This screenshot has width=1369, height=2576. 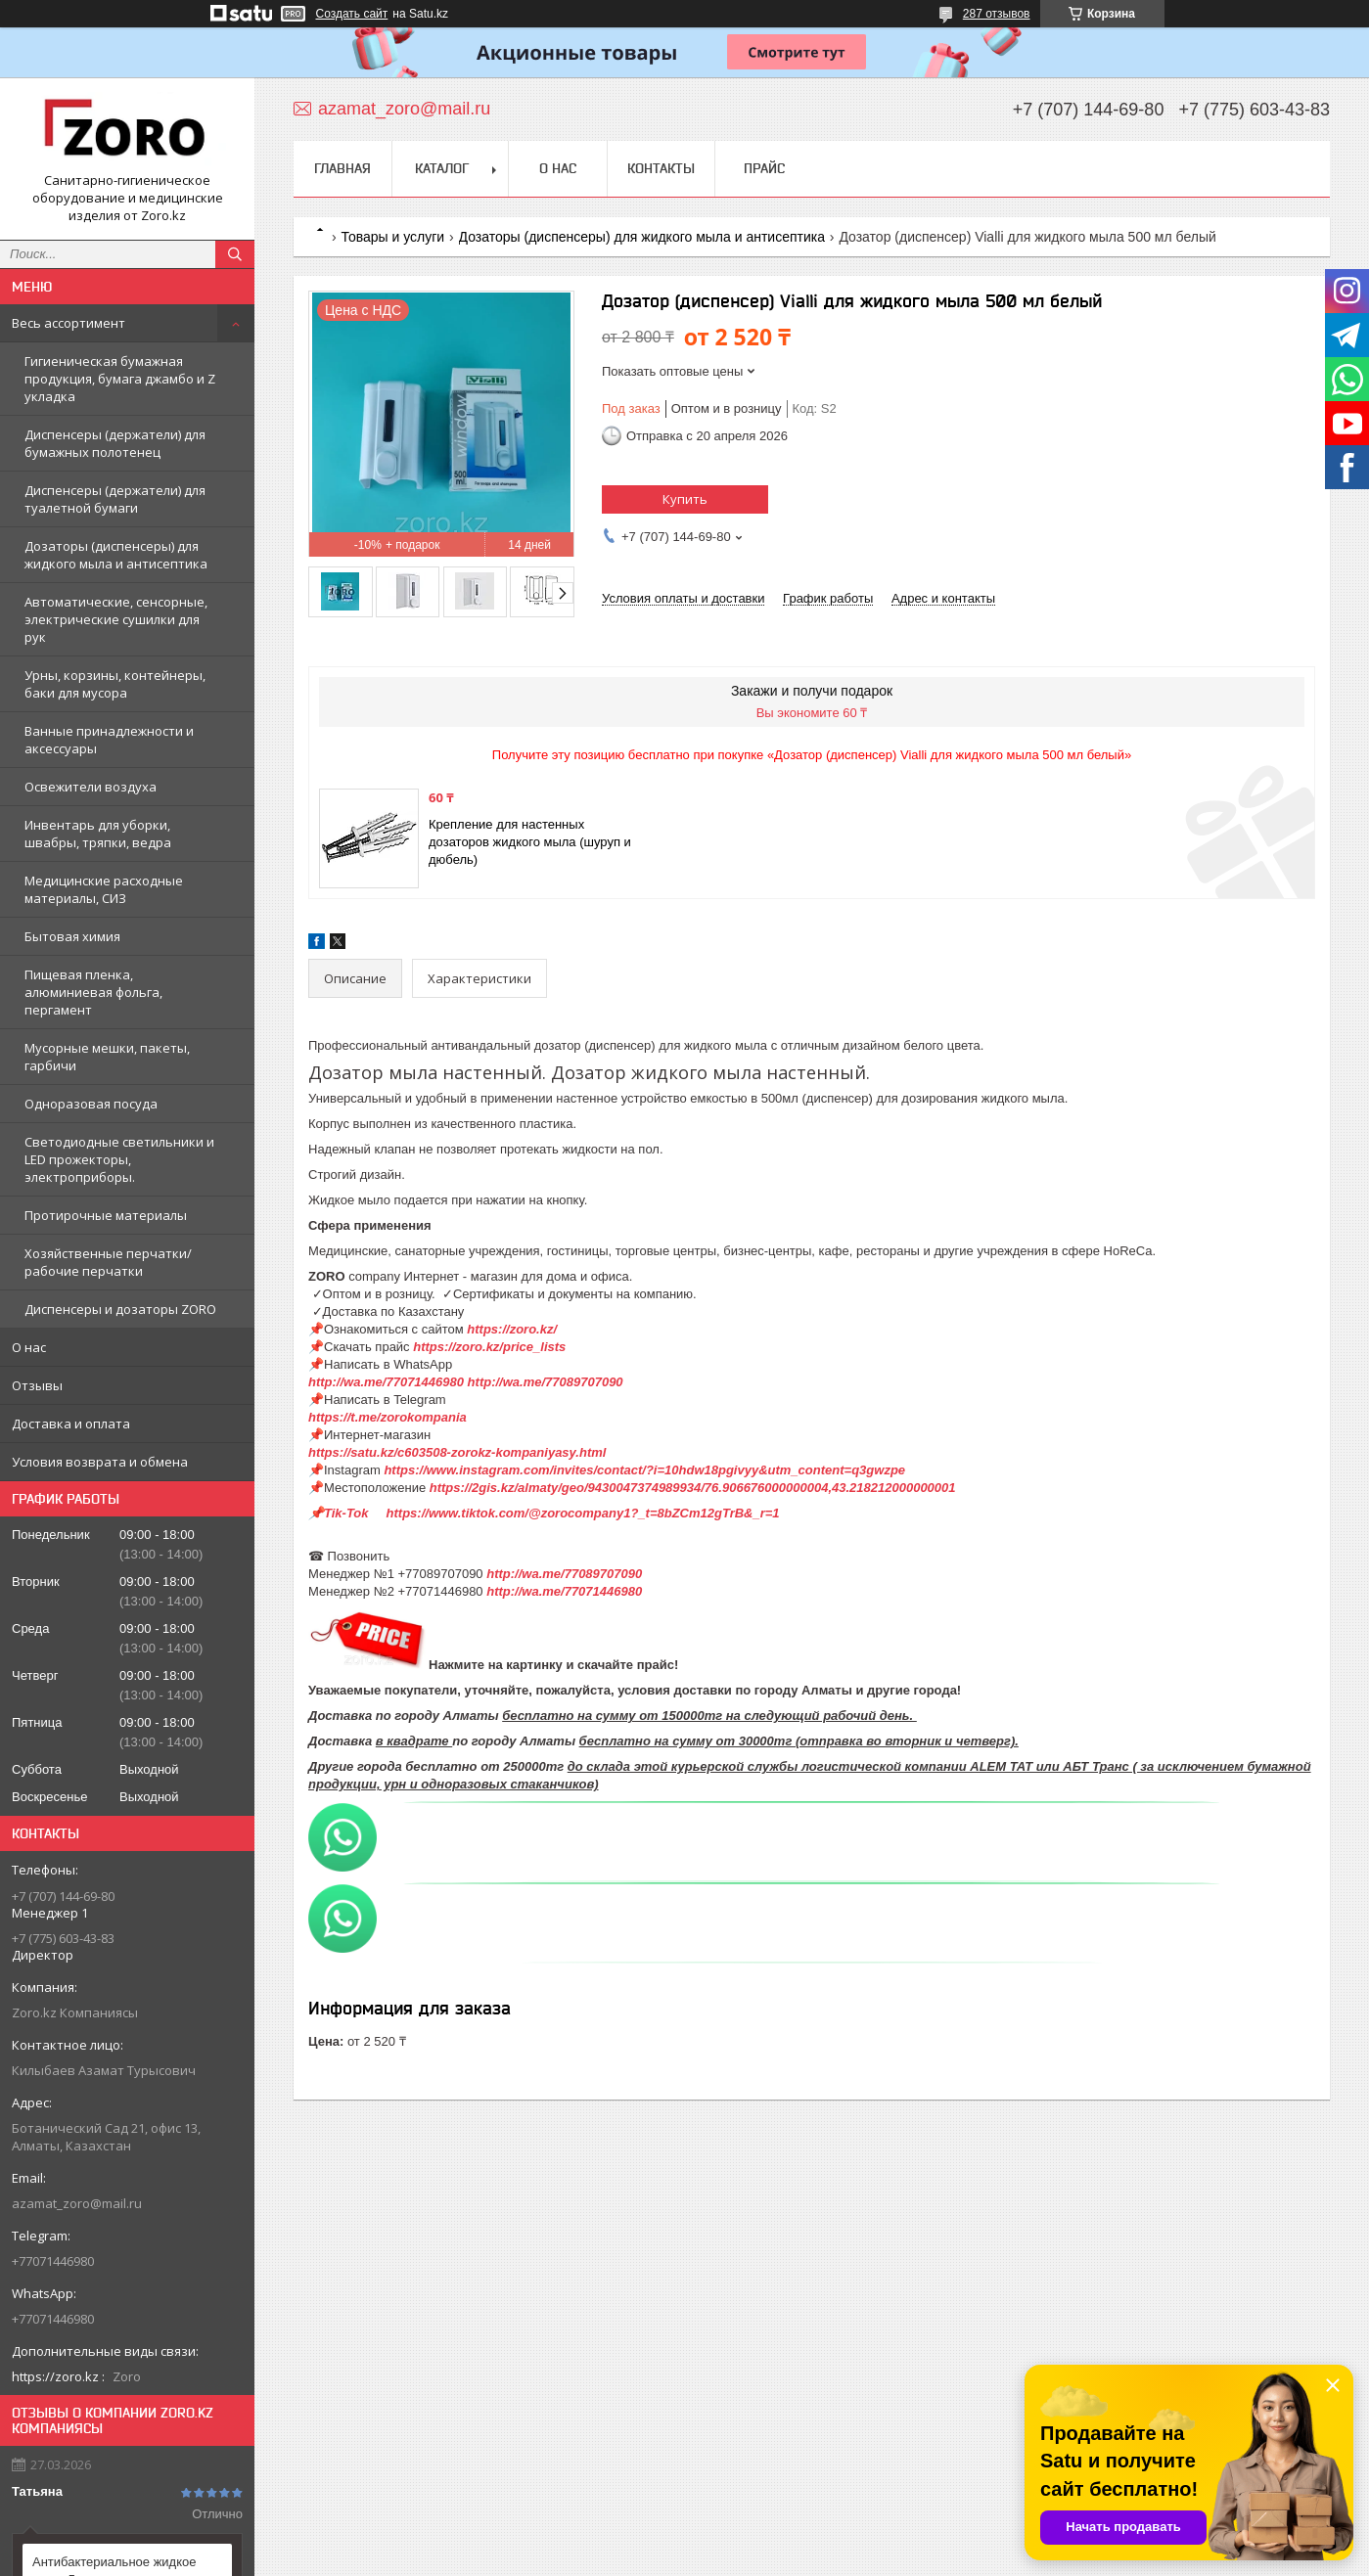 What do you see at coordinates (77, 2203) in the screenshot?
I see `azamat_zoro@mail.ru` at bounding box center [77, 2203].